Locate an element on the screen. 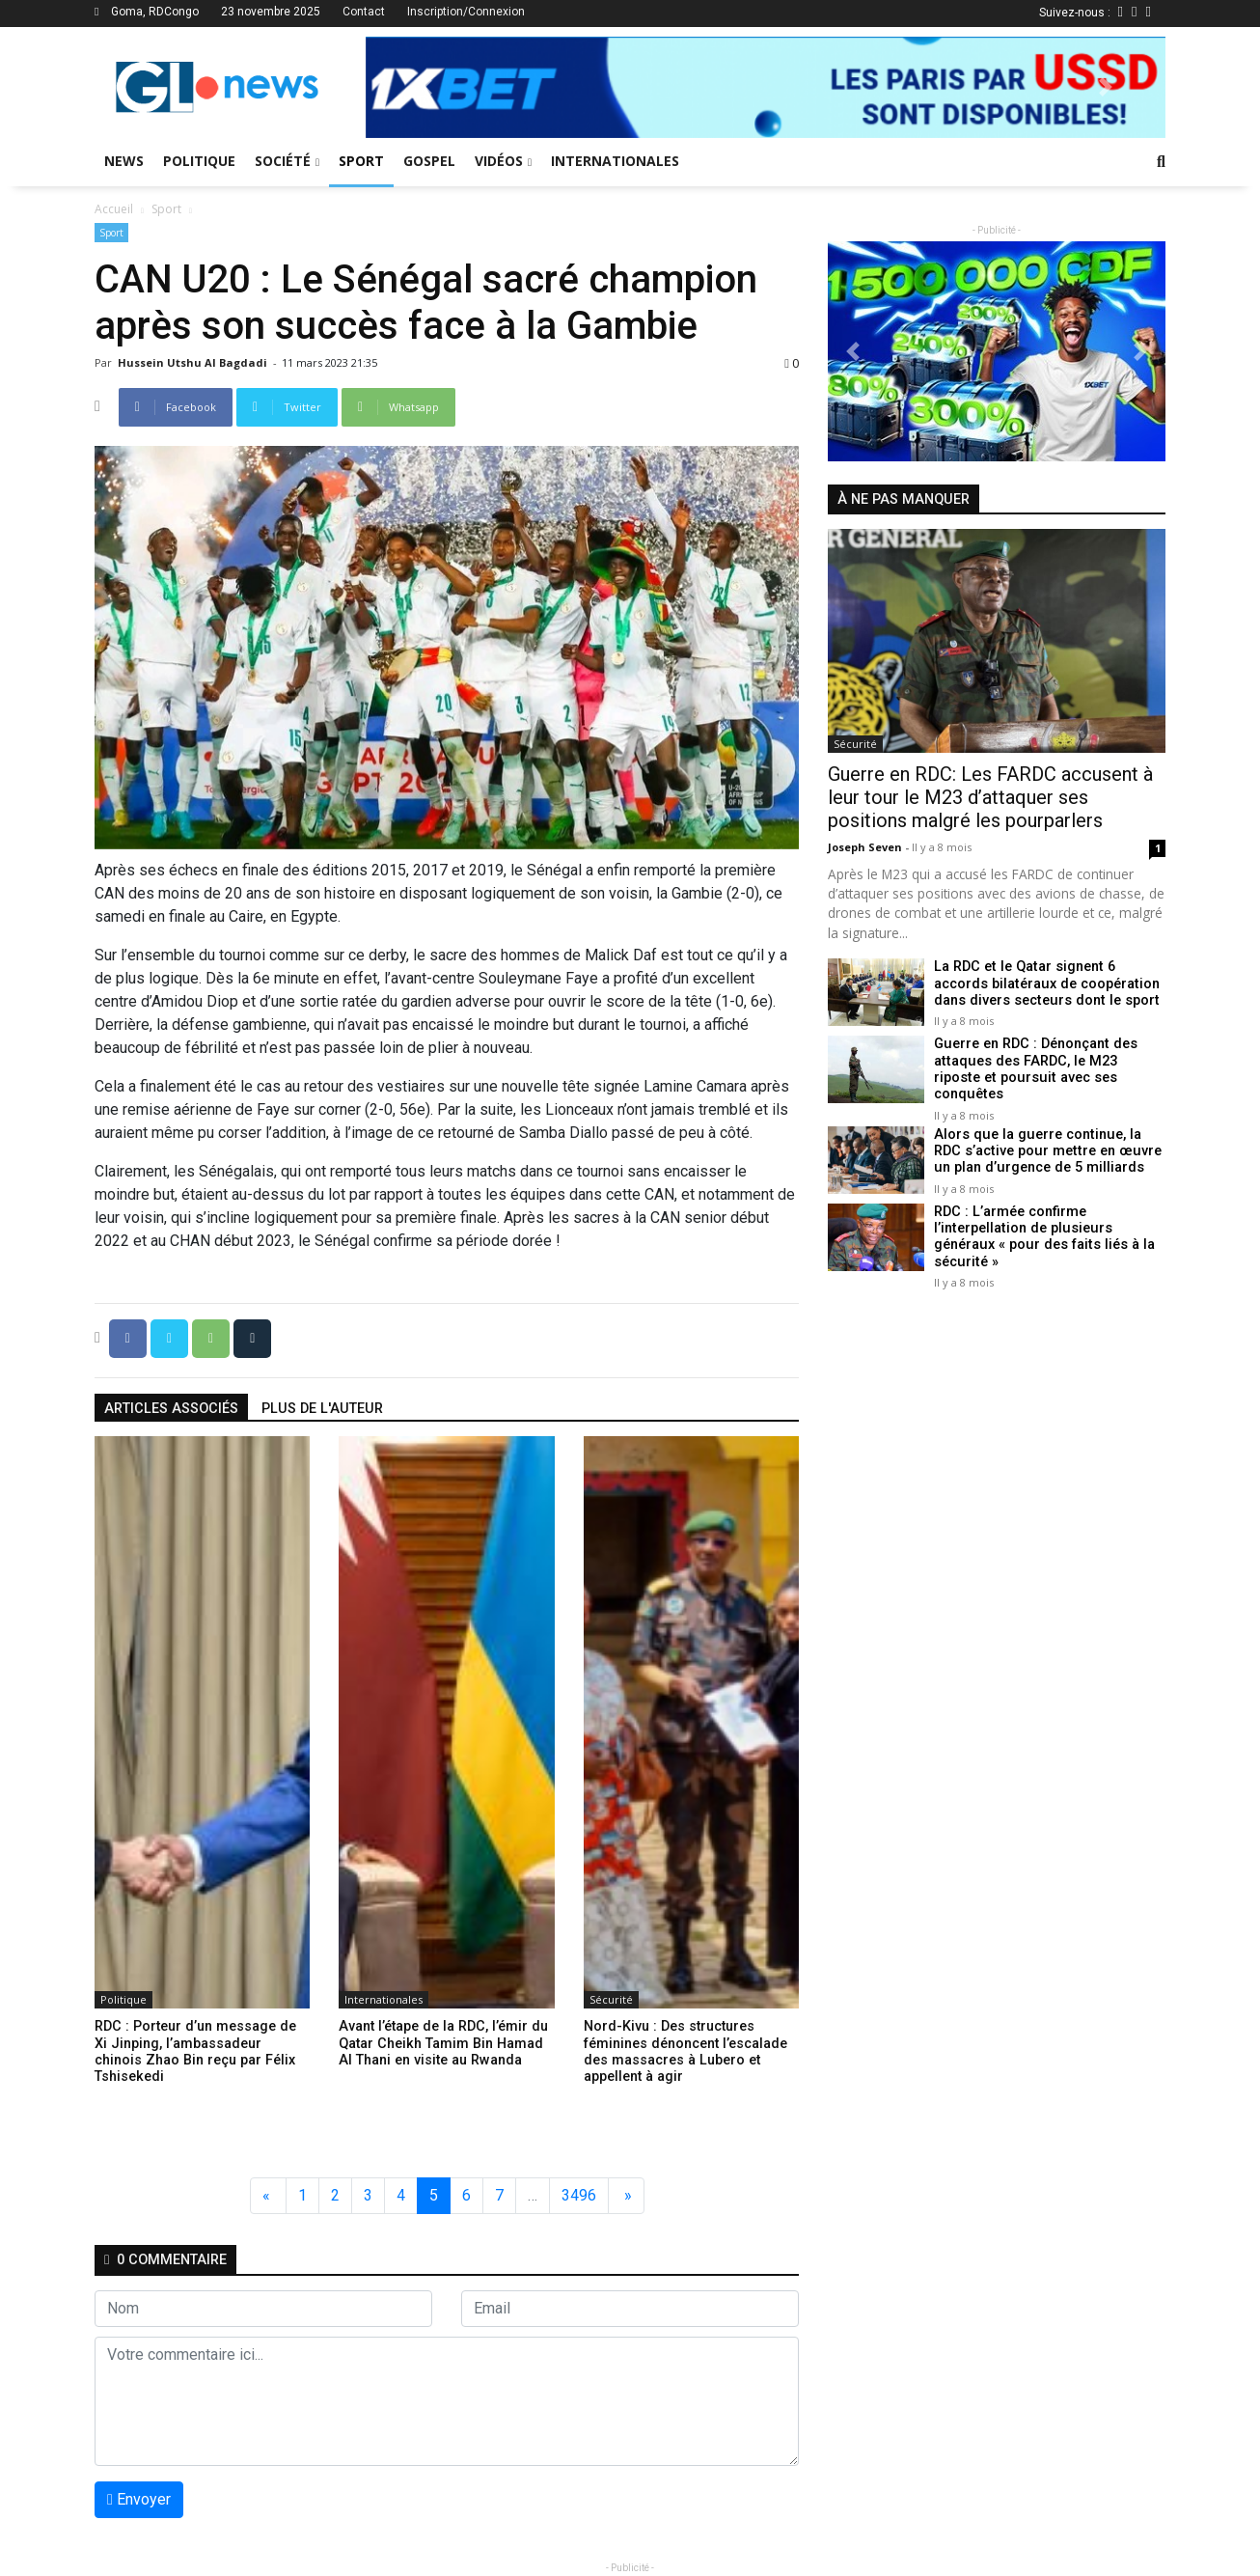  Envoyer is located at coordinates (139, 2499).